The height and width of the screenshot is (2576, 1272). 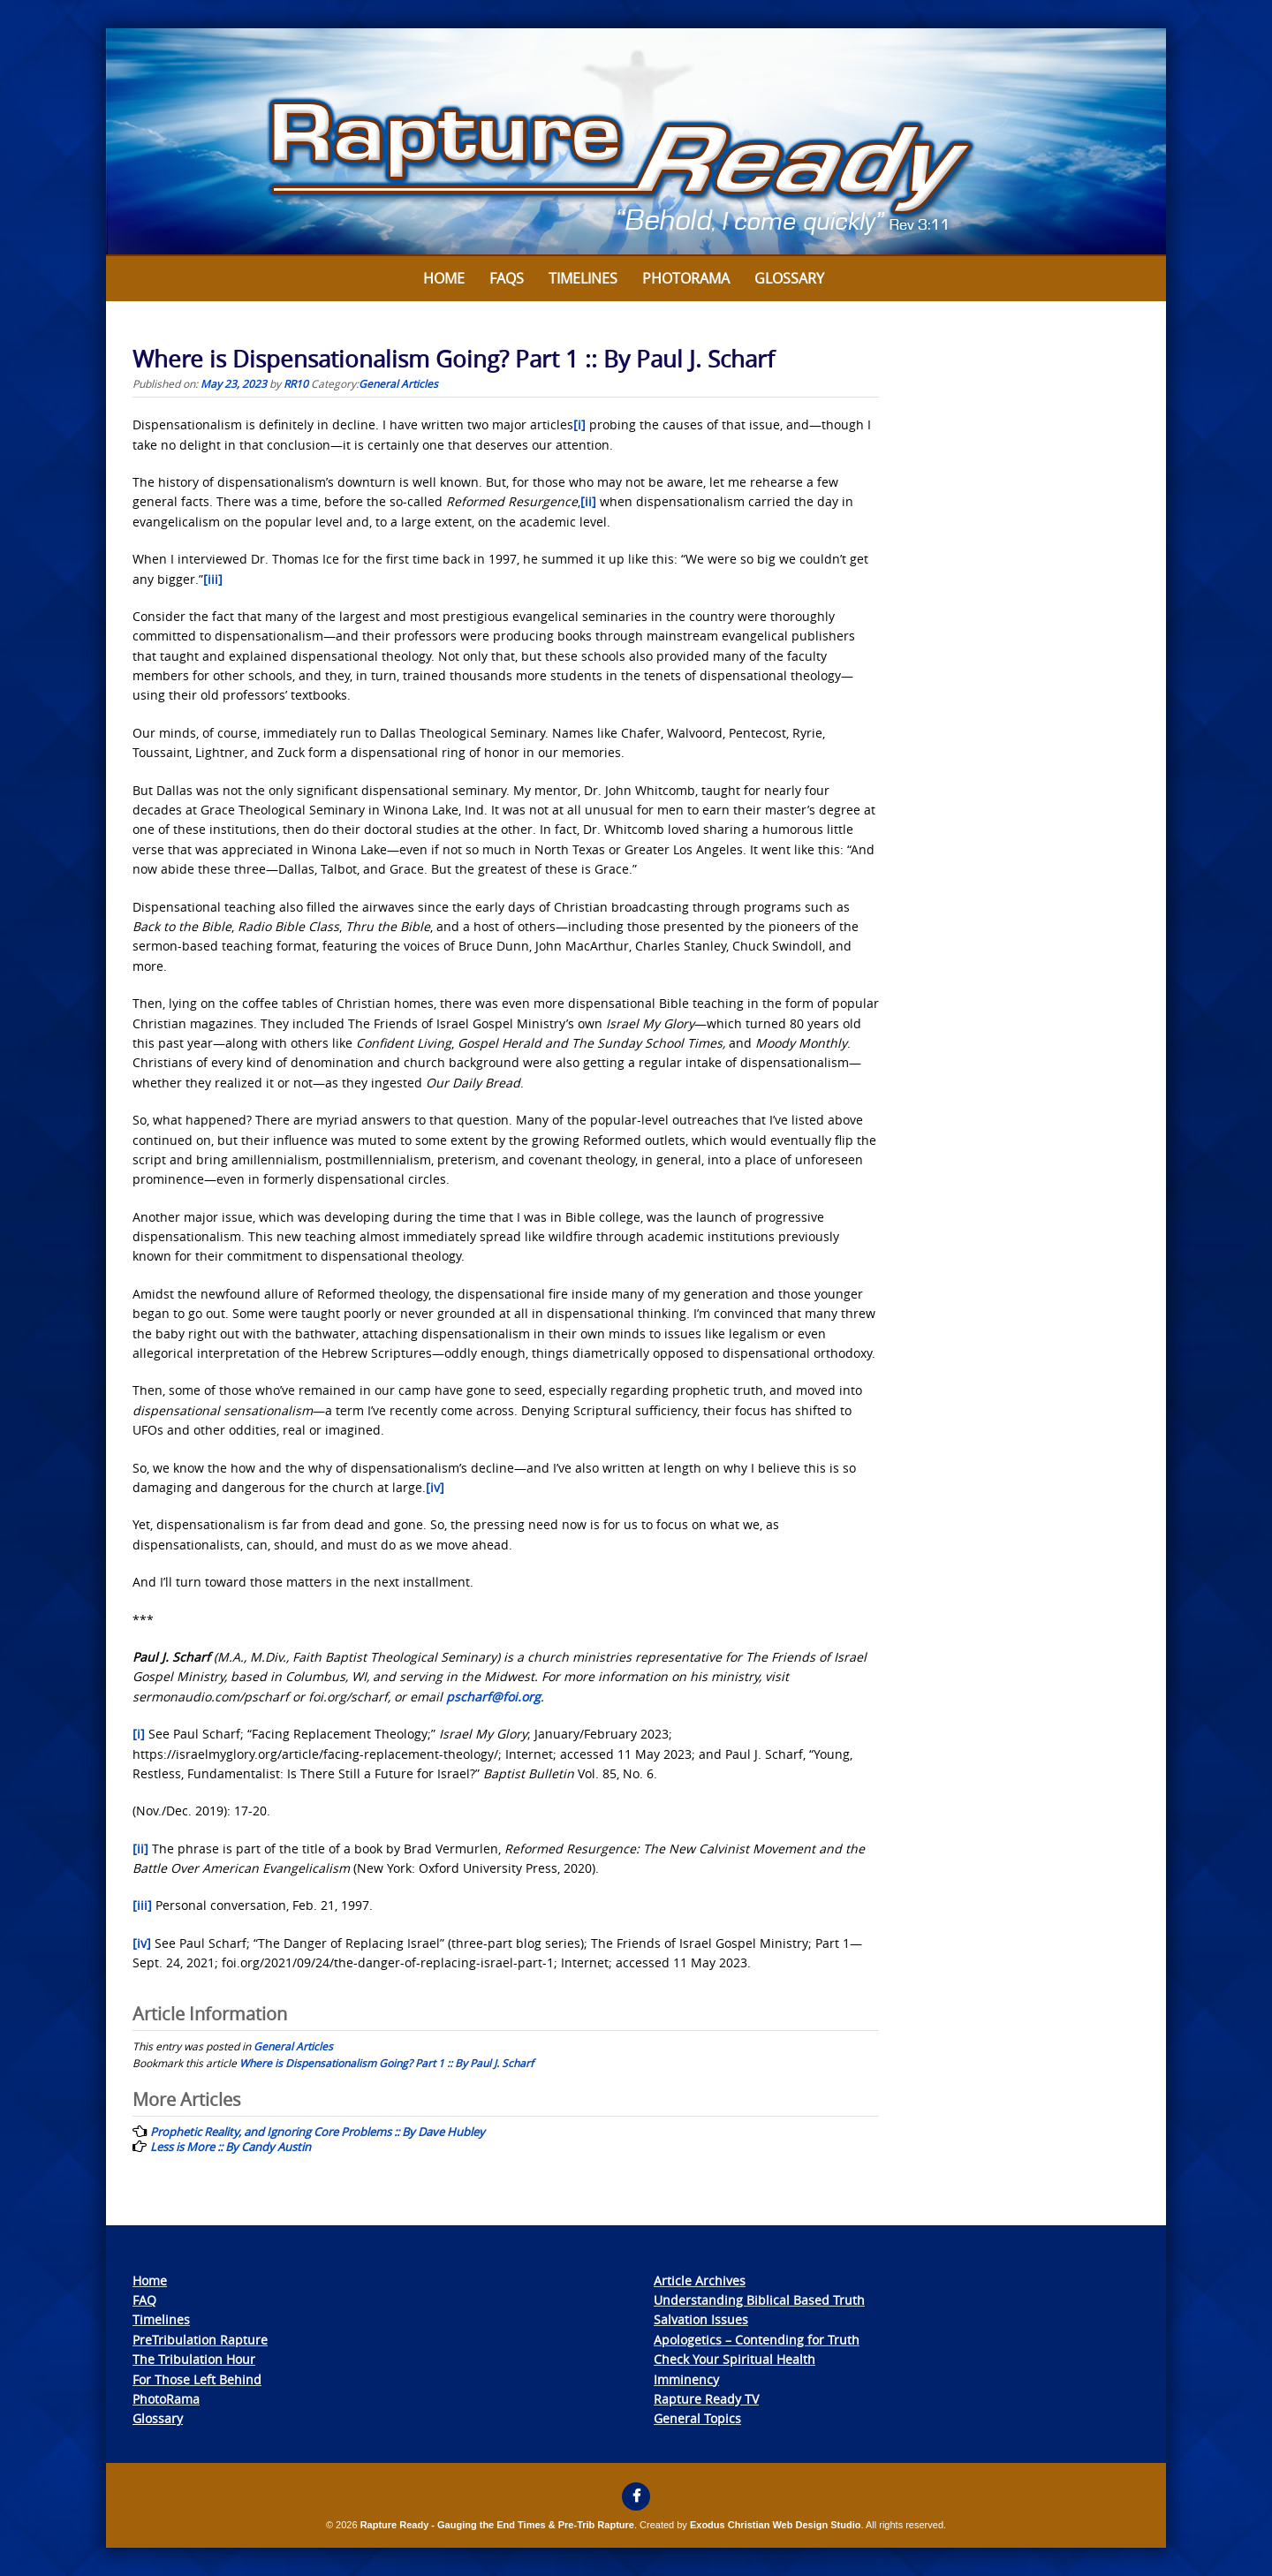 I want to click on PhotoRama, so click(x=166, y=2398).